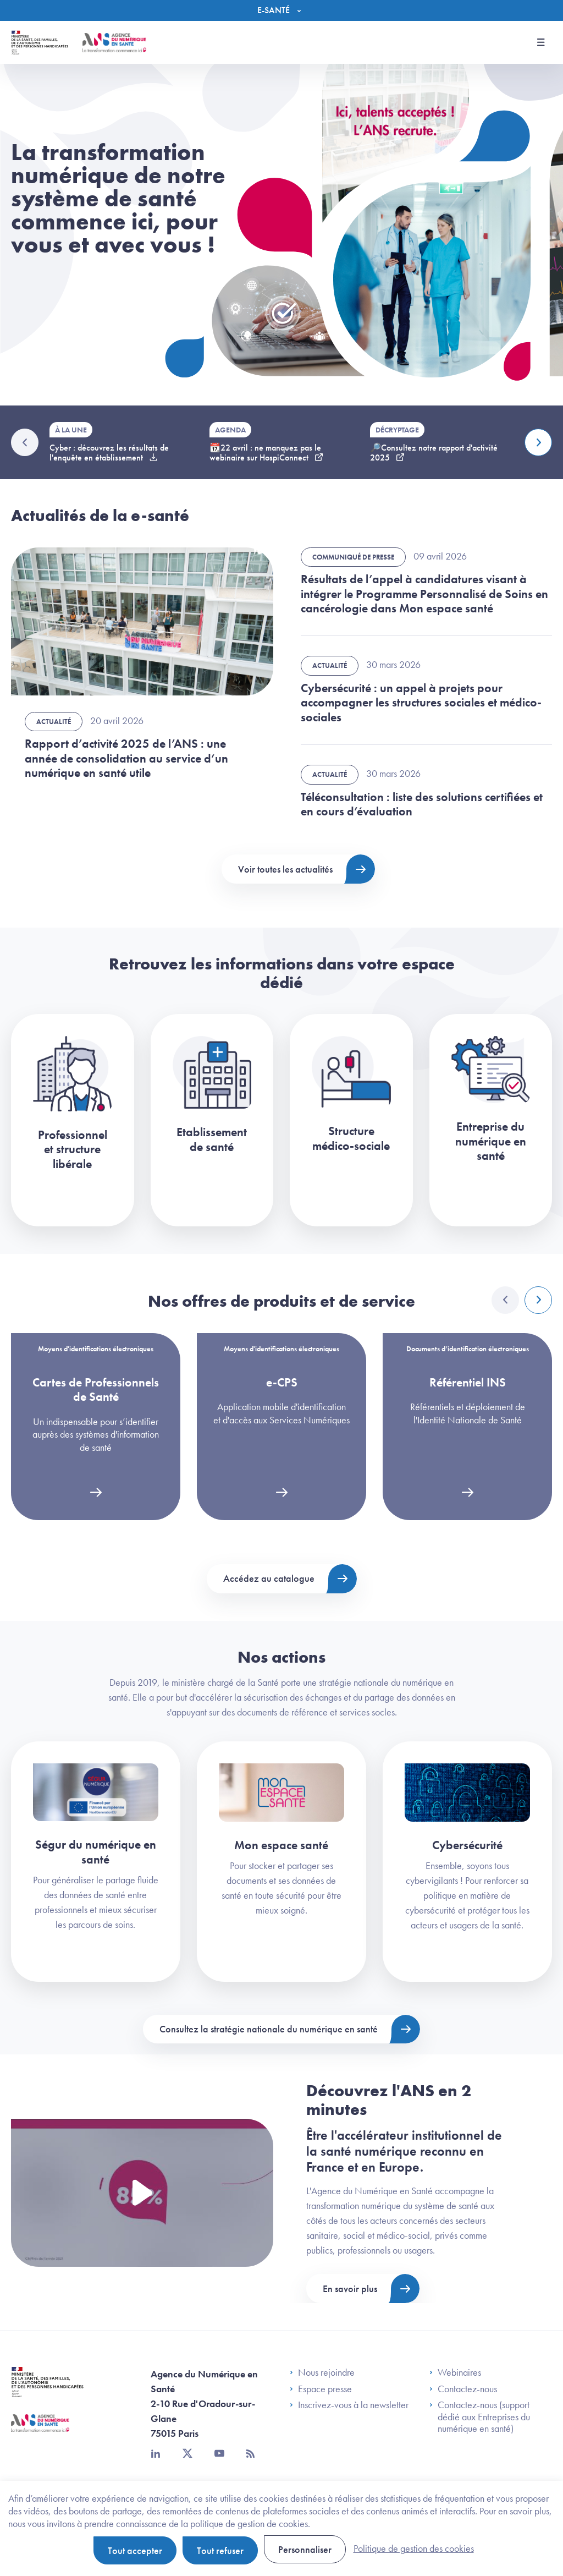  What do you see at coordinates (220, 2550) in the screenshot?
I see `Tout refuser [Cookies : Tout refuser]` at bounding box center [220, 2550].